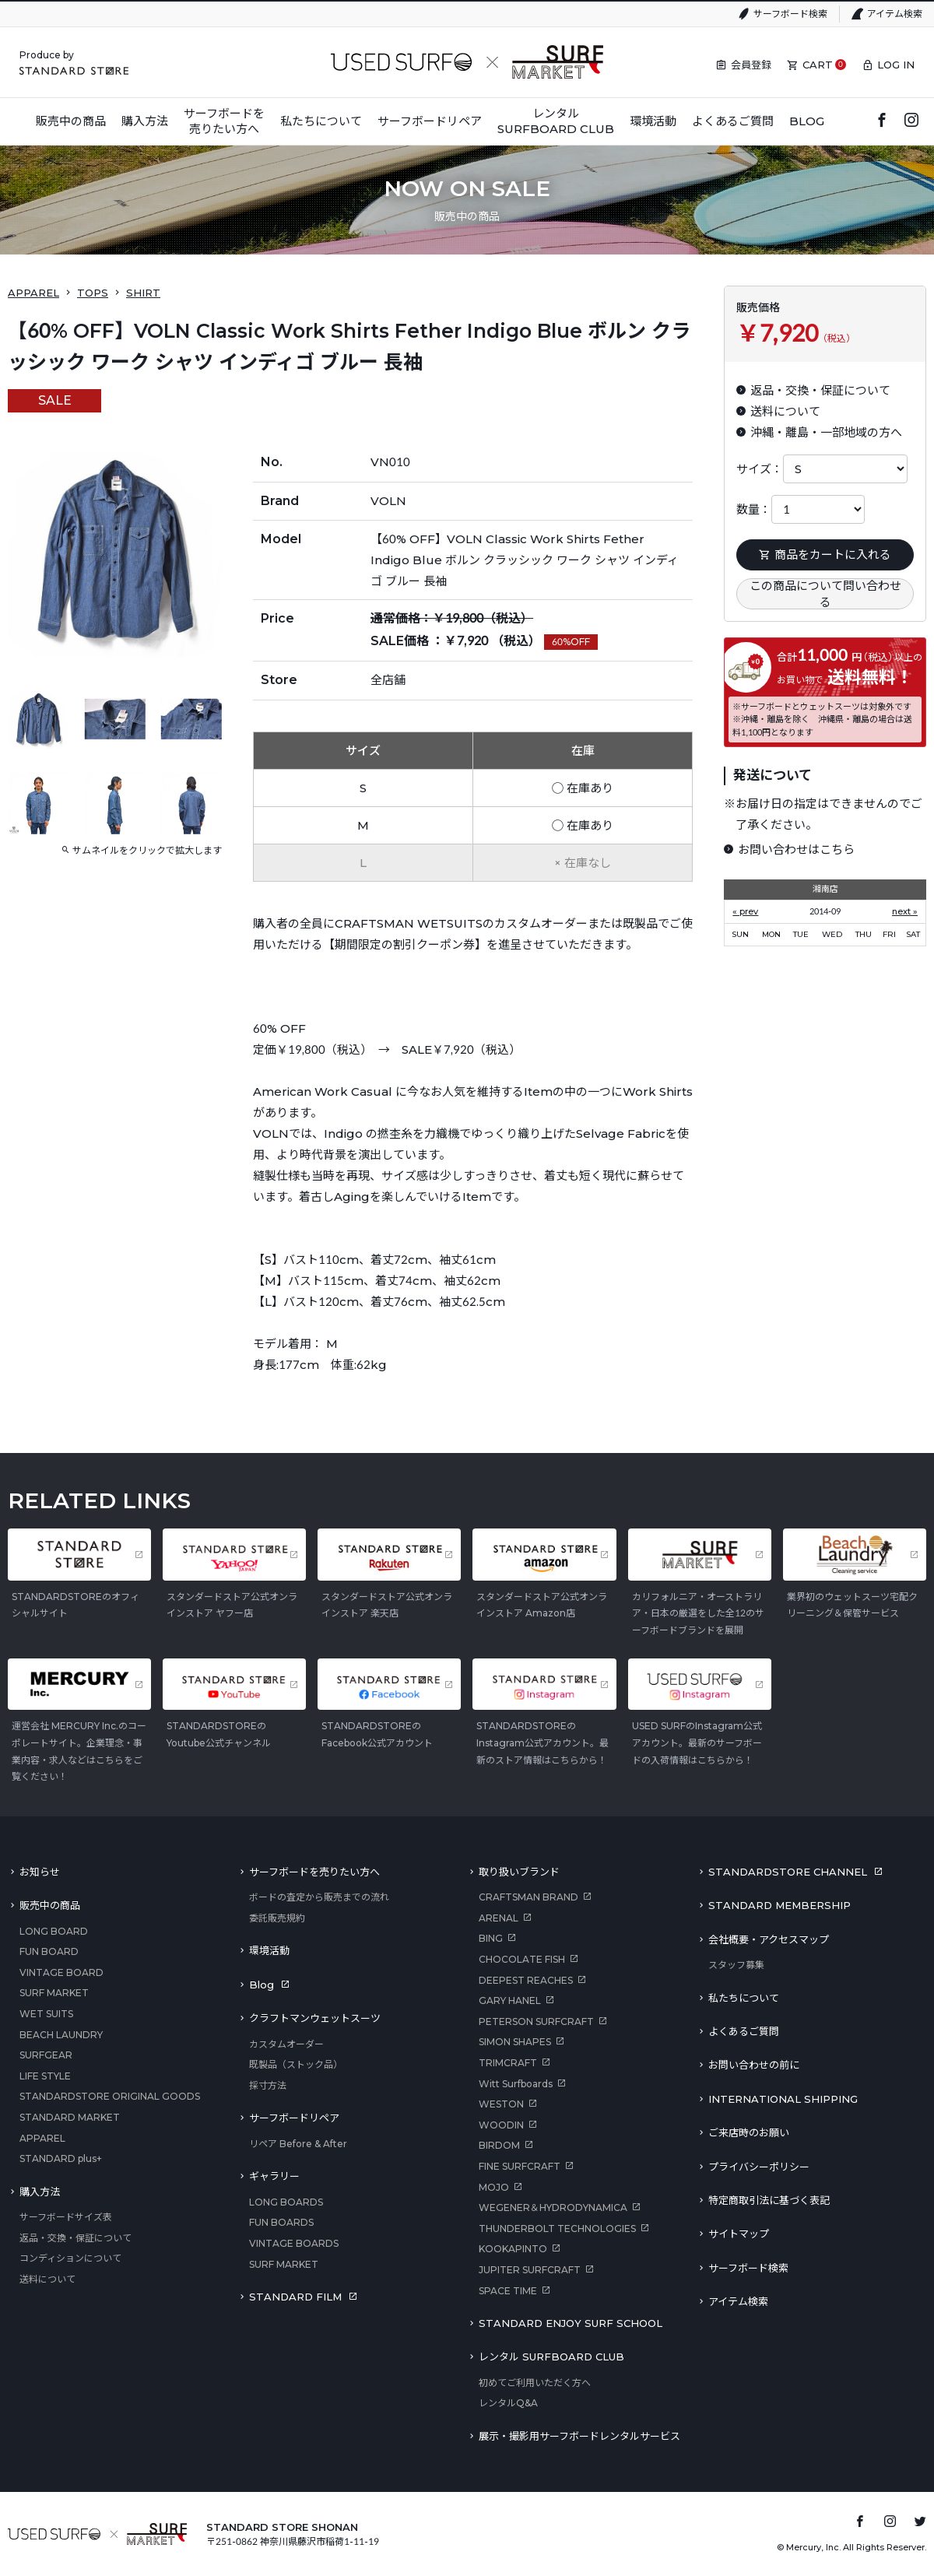  I want to click on スタッフ募集, so click(736, 1965).